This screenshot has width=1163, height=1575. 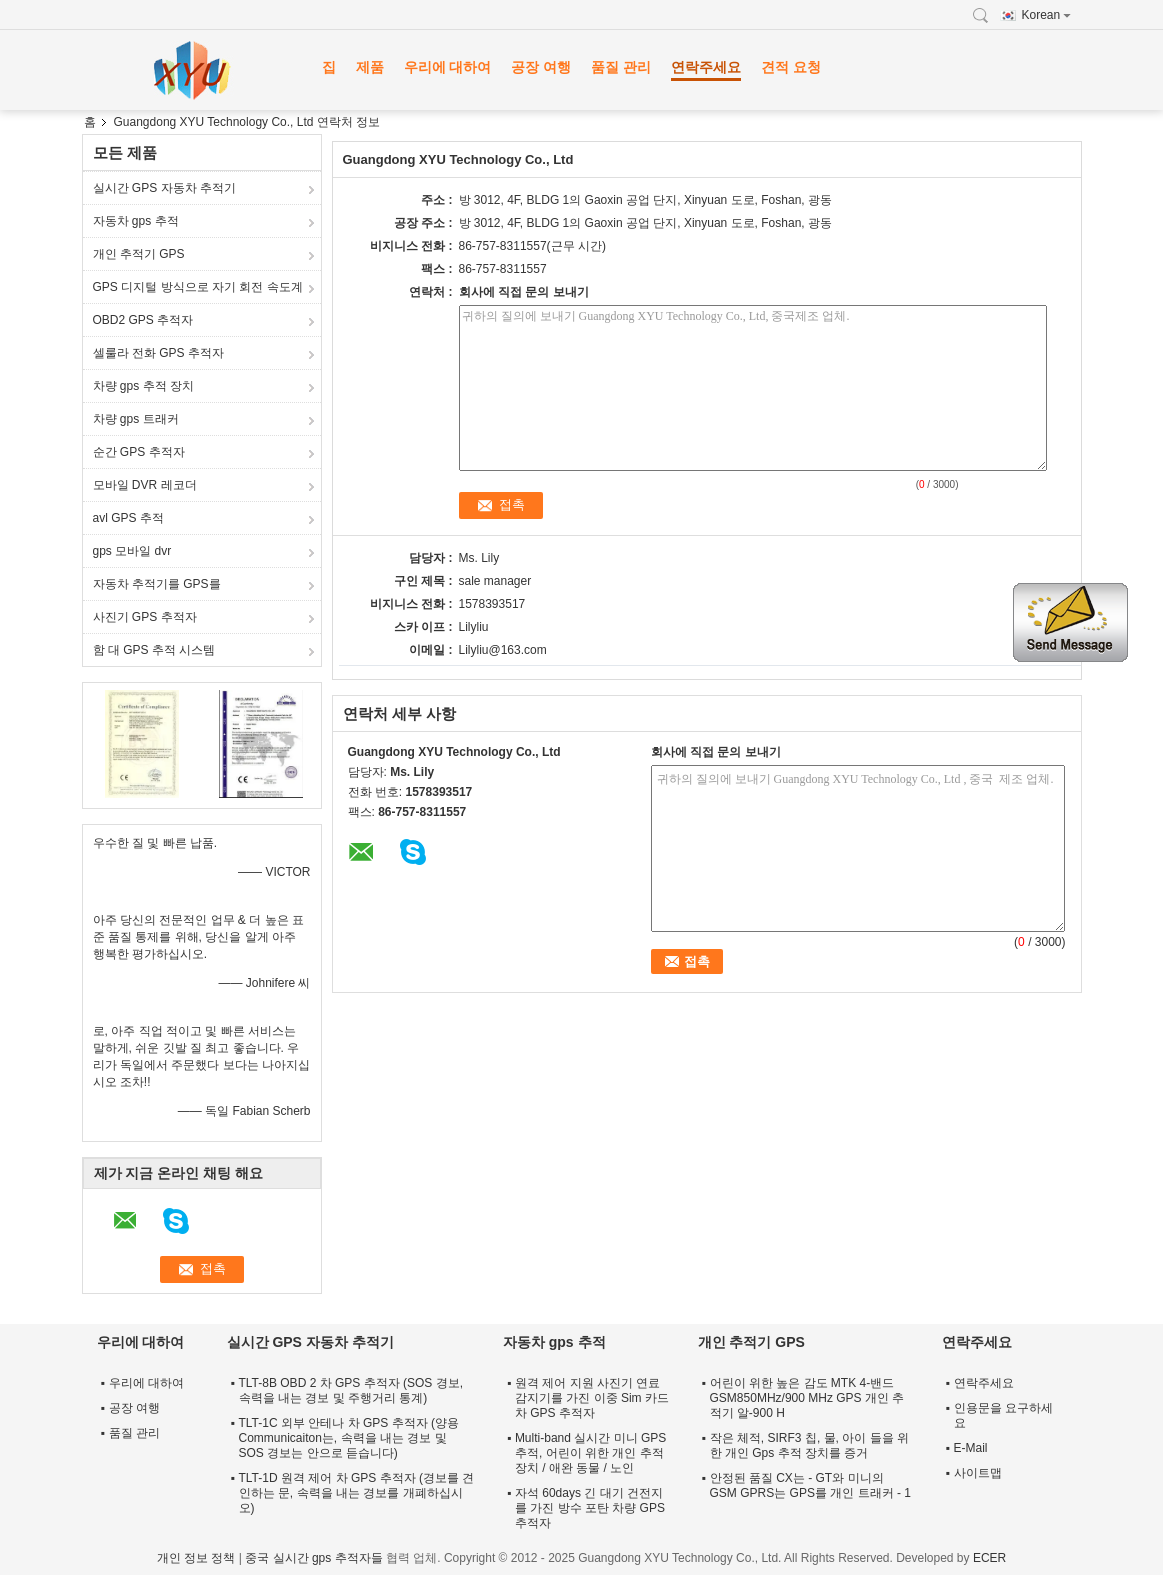 I want to click on gps 모바일 dvr, so click(x=132, y=551).